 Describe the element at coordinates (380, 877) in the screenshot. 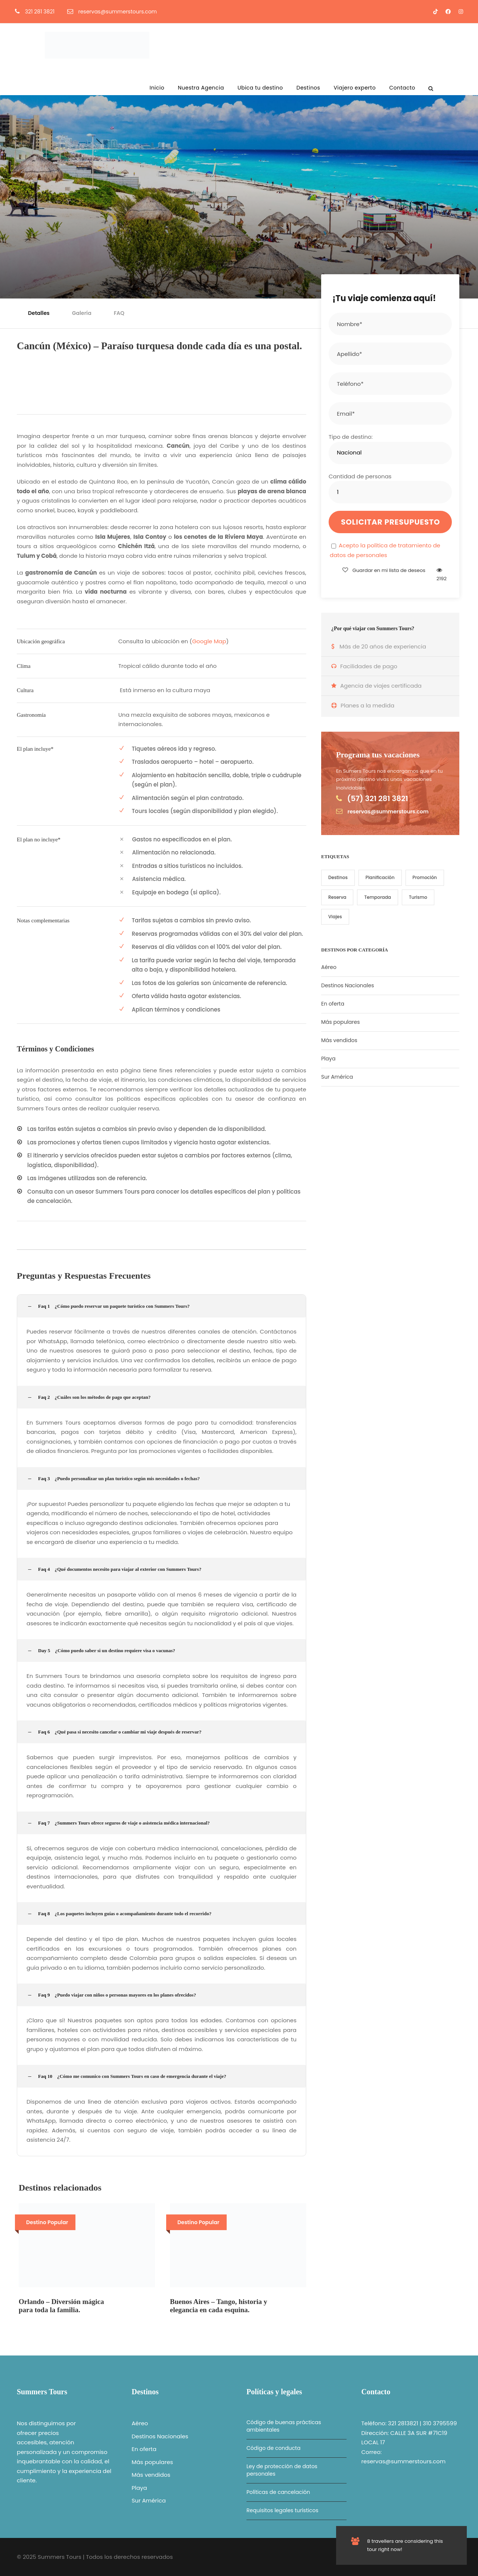

I see `Planificación [Planificación (6 elementos)]` at that location.